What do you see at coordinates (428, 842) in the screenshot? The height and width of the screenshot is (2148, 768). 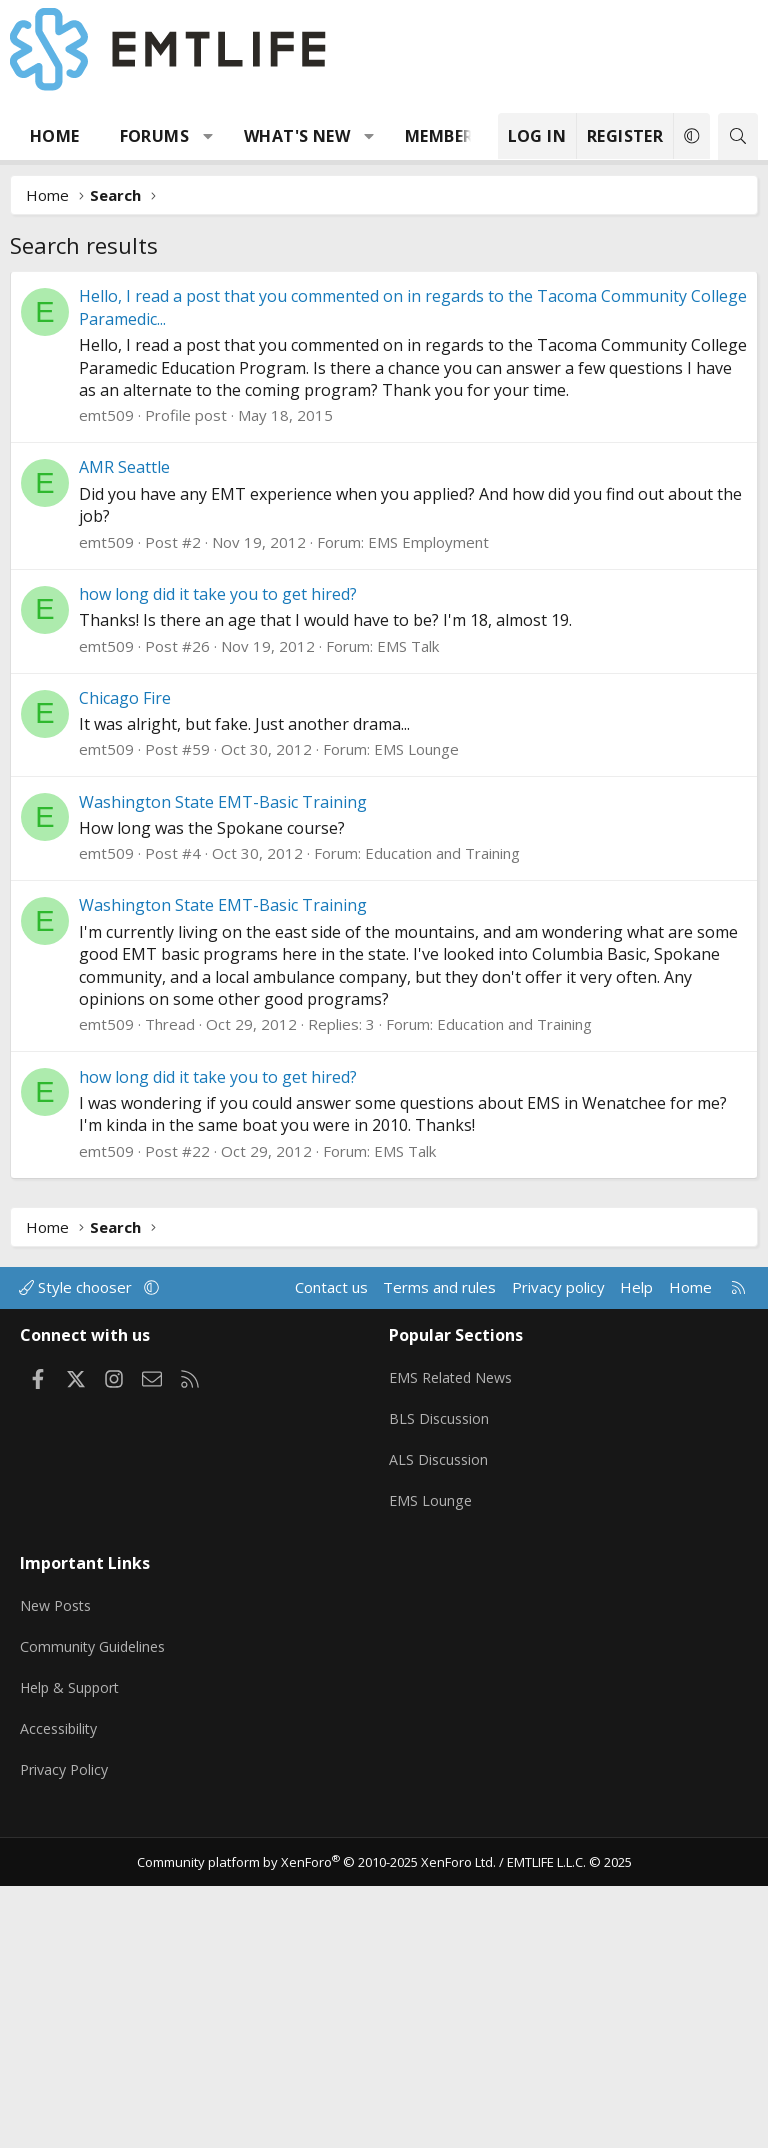 I see `EMS Employment` at bounding box center [428, 842].